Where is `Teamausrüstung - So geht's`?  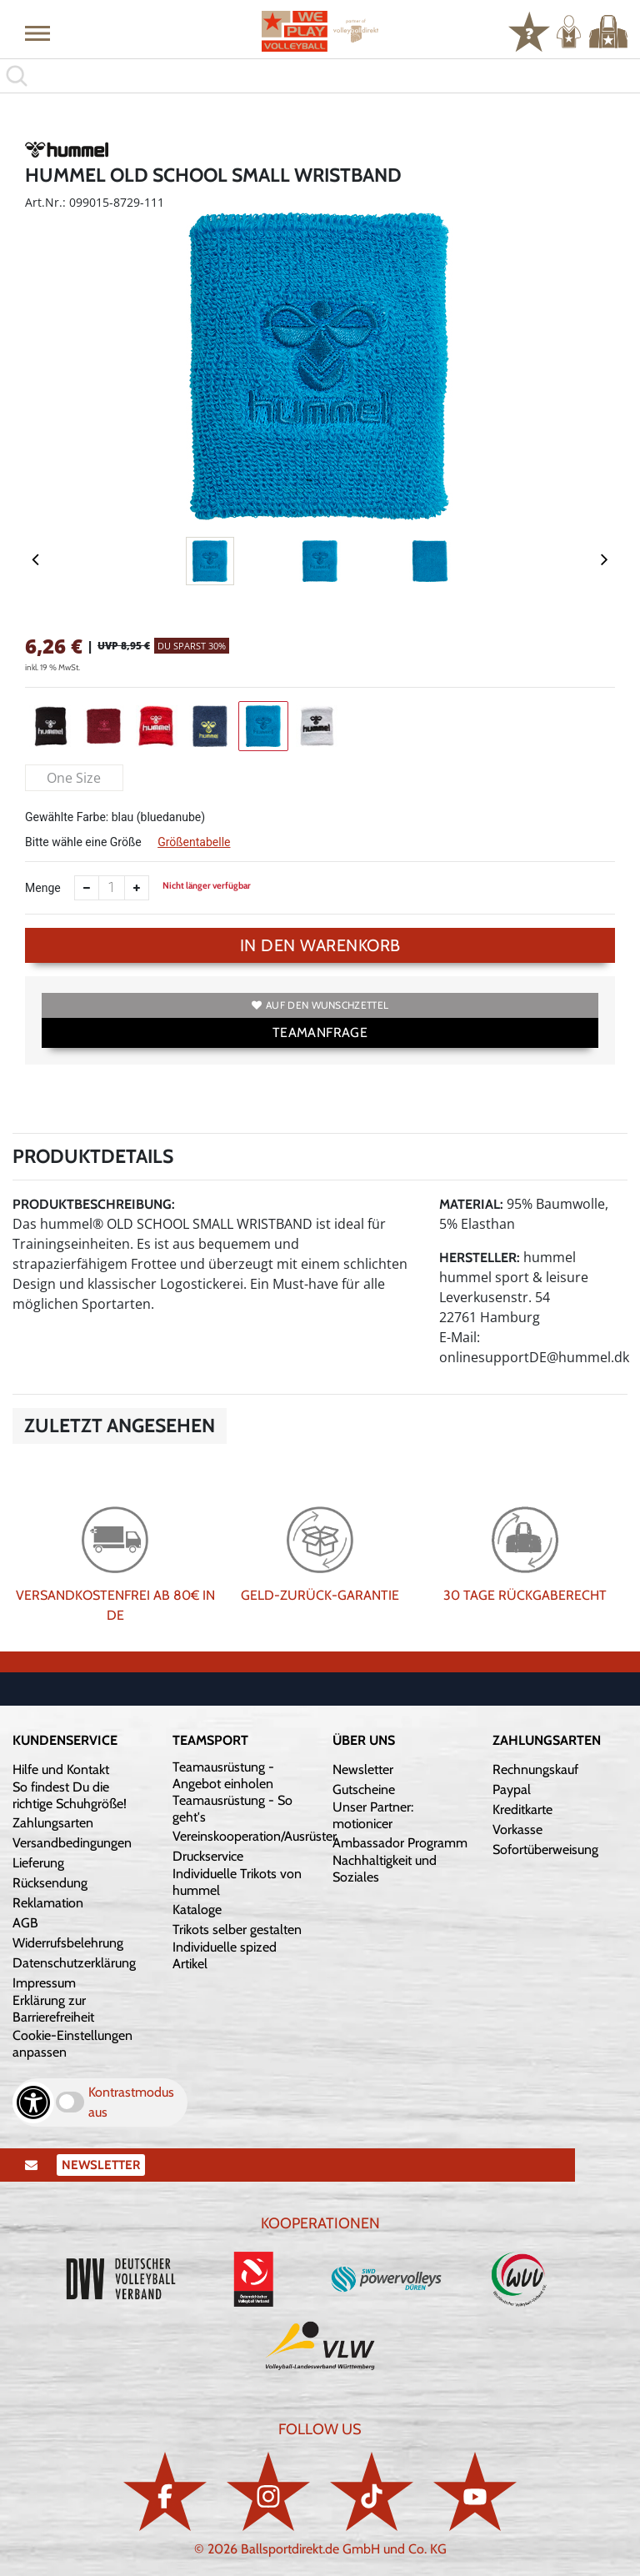 Teamausrüstung - So geht's is located at coordinates (232, 1808).